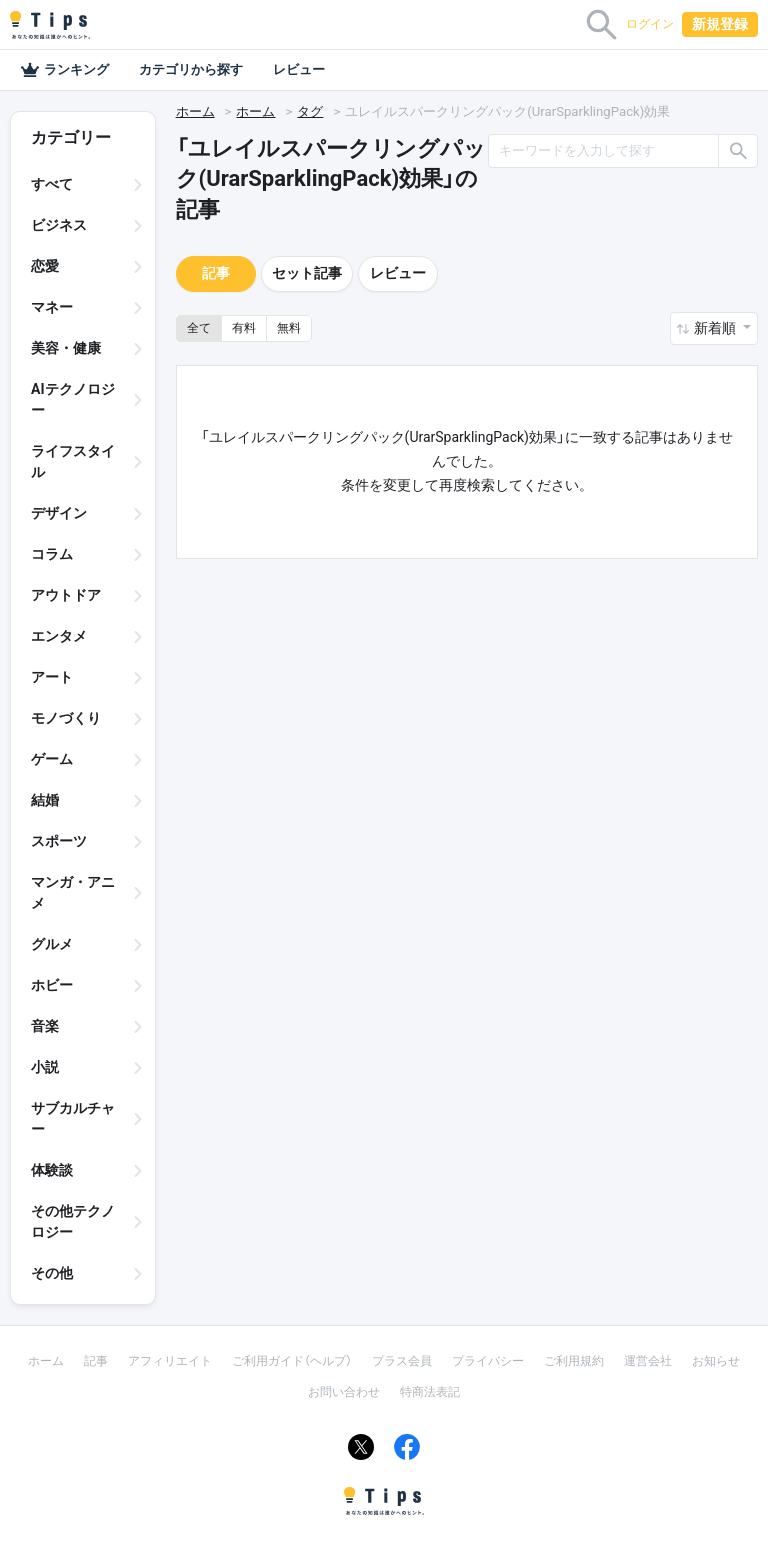 The image size is (768, 1563). Describe the element at coordinates (59, 636) in the screenshot. I see `エンタメ` at that location.